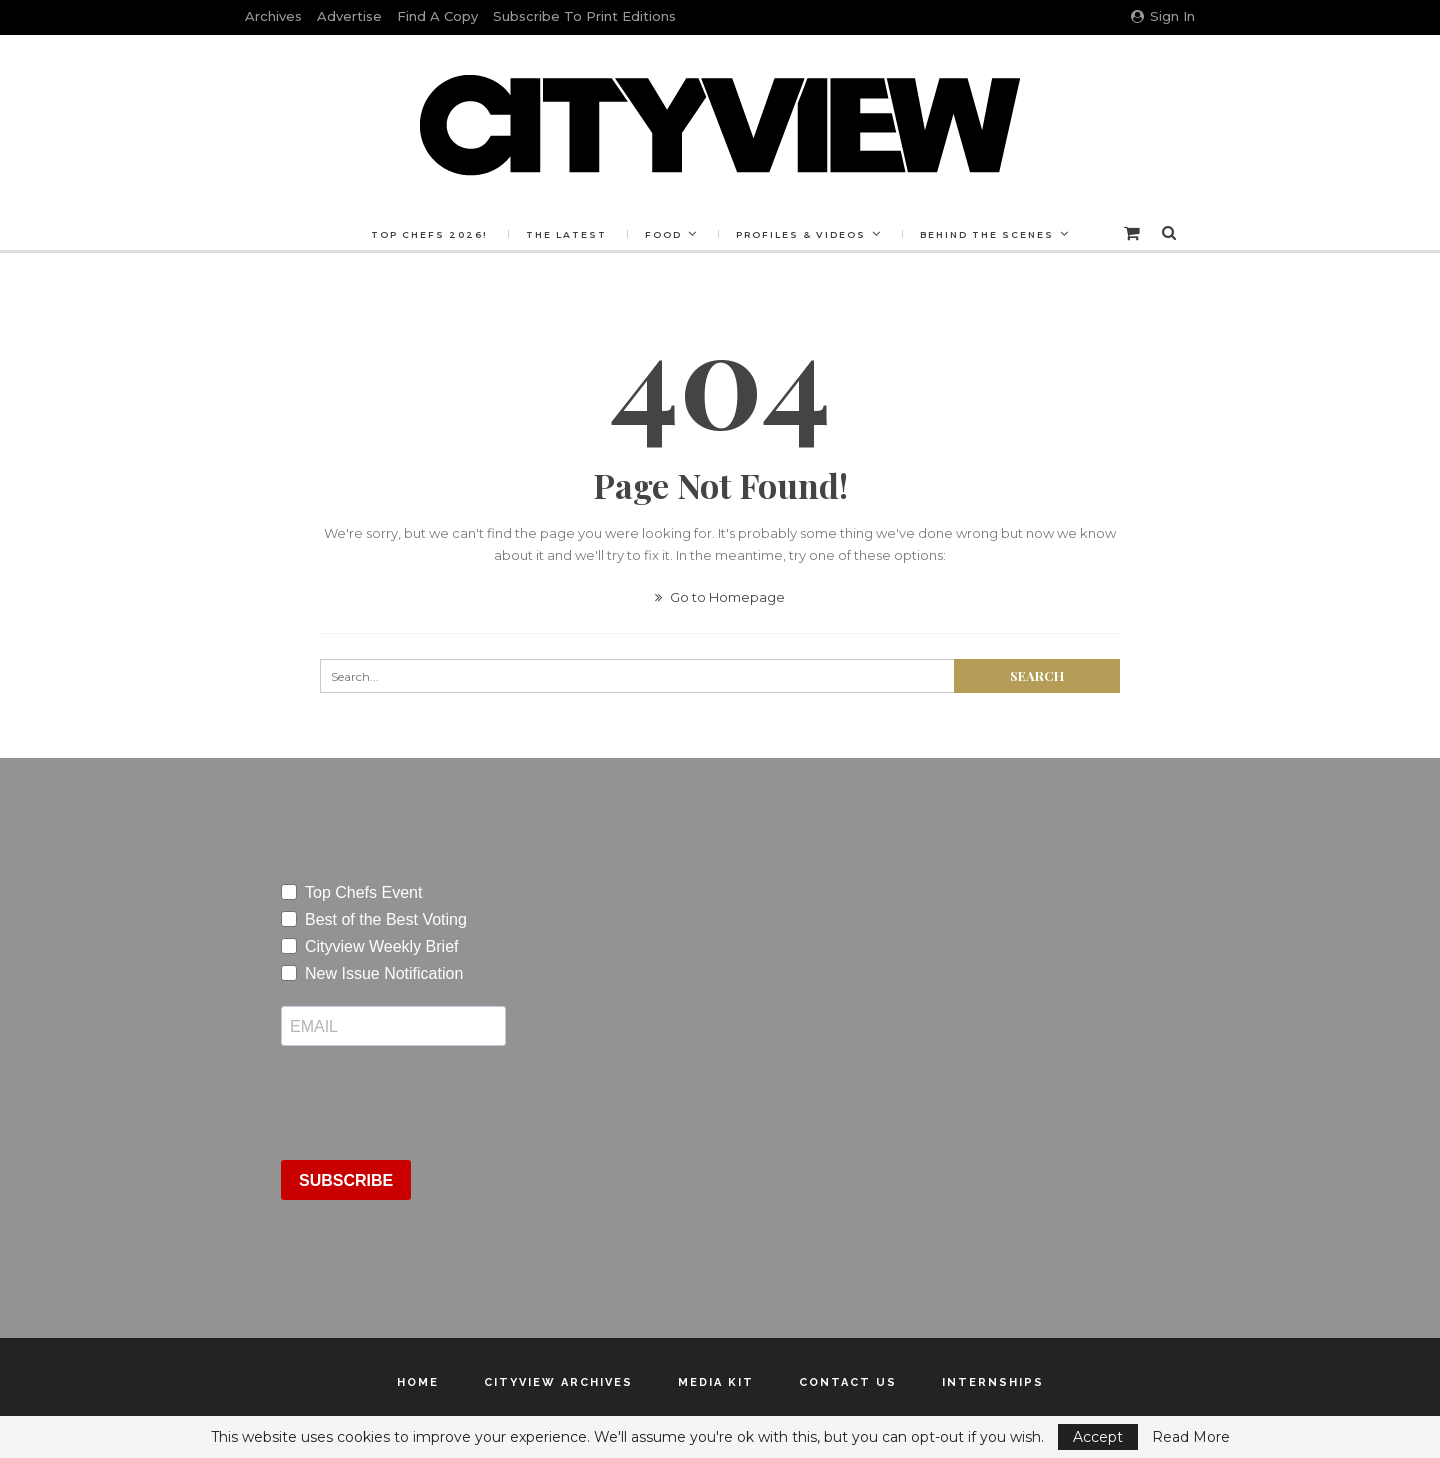 The image size is (1440, 1458). I want to click on Behind the Scenes, so click(987, 234).